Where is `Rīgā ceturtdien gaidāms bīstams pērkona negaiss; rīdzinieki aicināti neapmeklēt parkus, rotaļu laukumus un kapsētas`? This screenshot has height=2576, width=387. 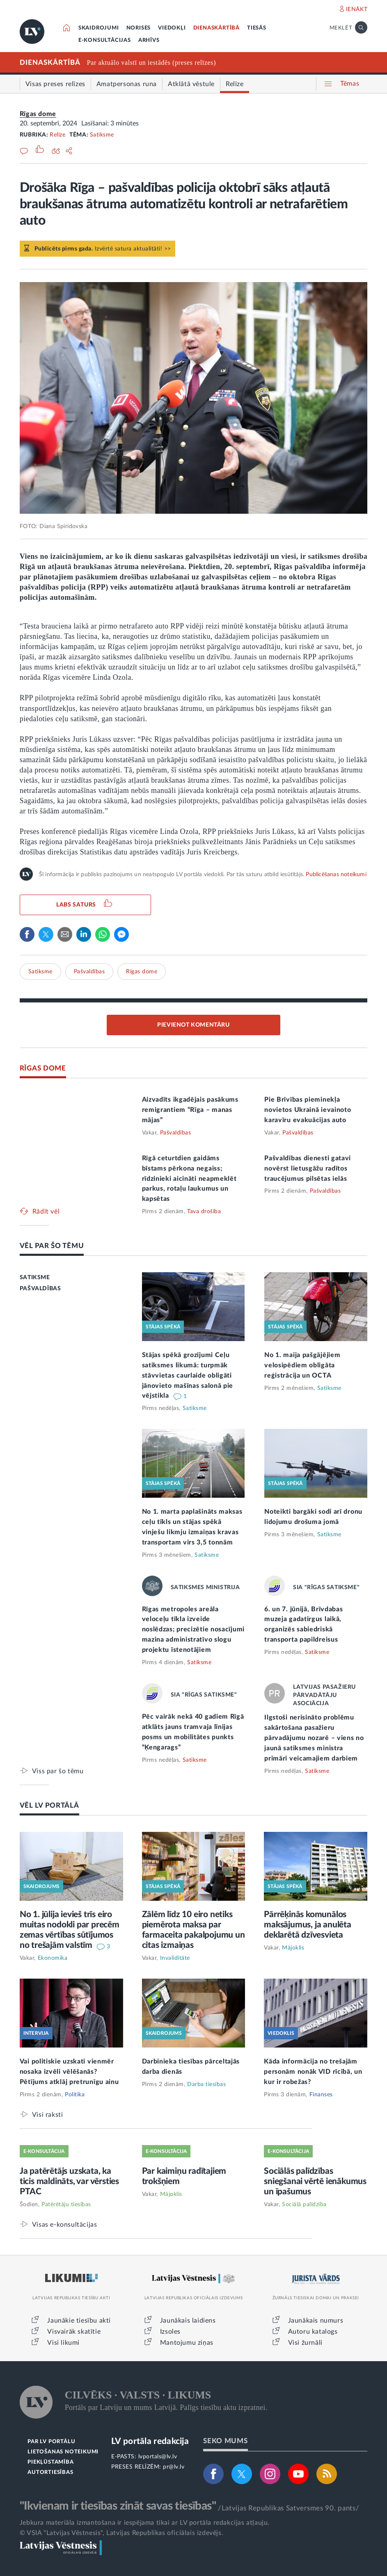
Rīgā ceturtdien gaidāms bīstams pērkona negaiss; rīdzinieki aicināti neapmeklēt parkus, rotaļu laukumus un kapsētas is located at coordinates (189, 1179).